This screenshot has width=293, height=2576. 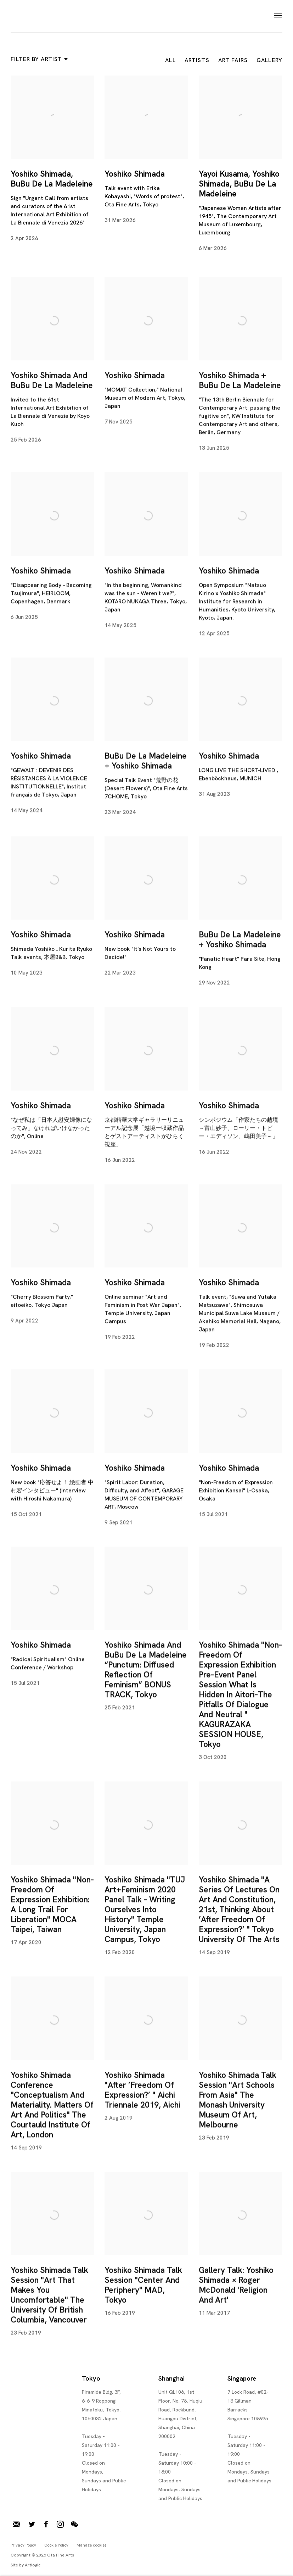 I want to click on Manage cookies [button], so click(x=92, y=2545).